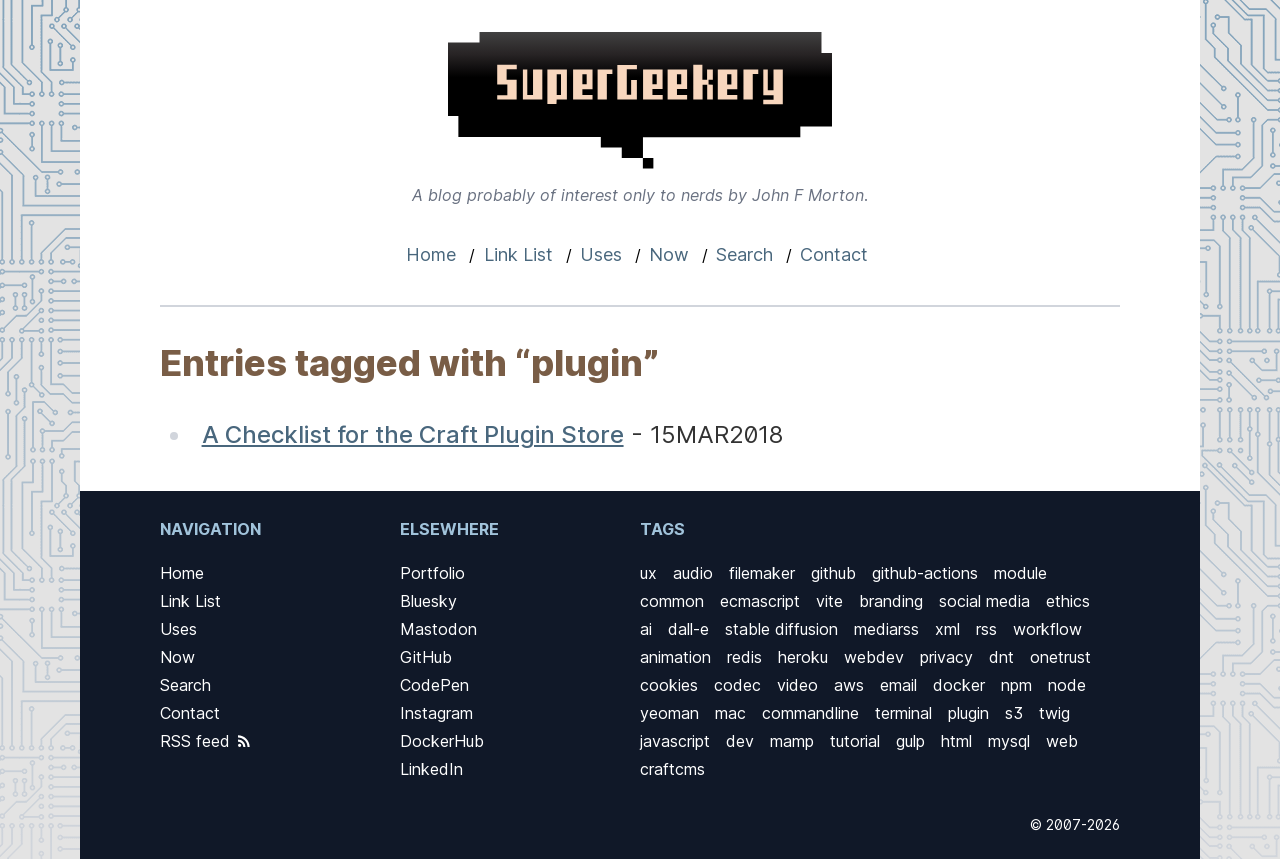 The width and height of the screenshot is (1280, 859). I want to click on Search, so click(744, 254).